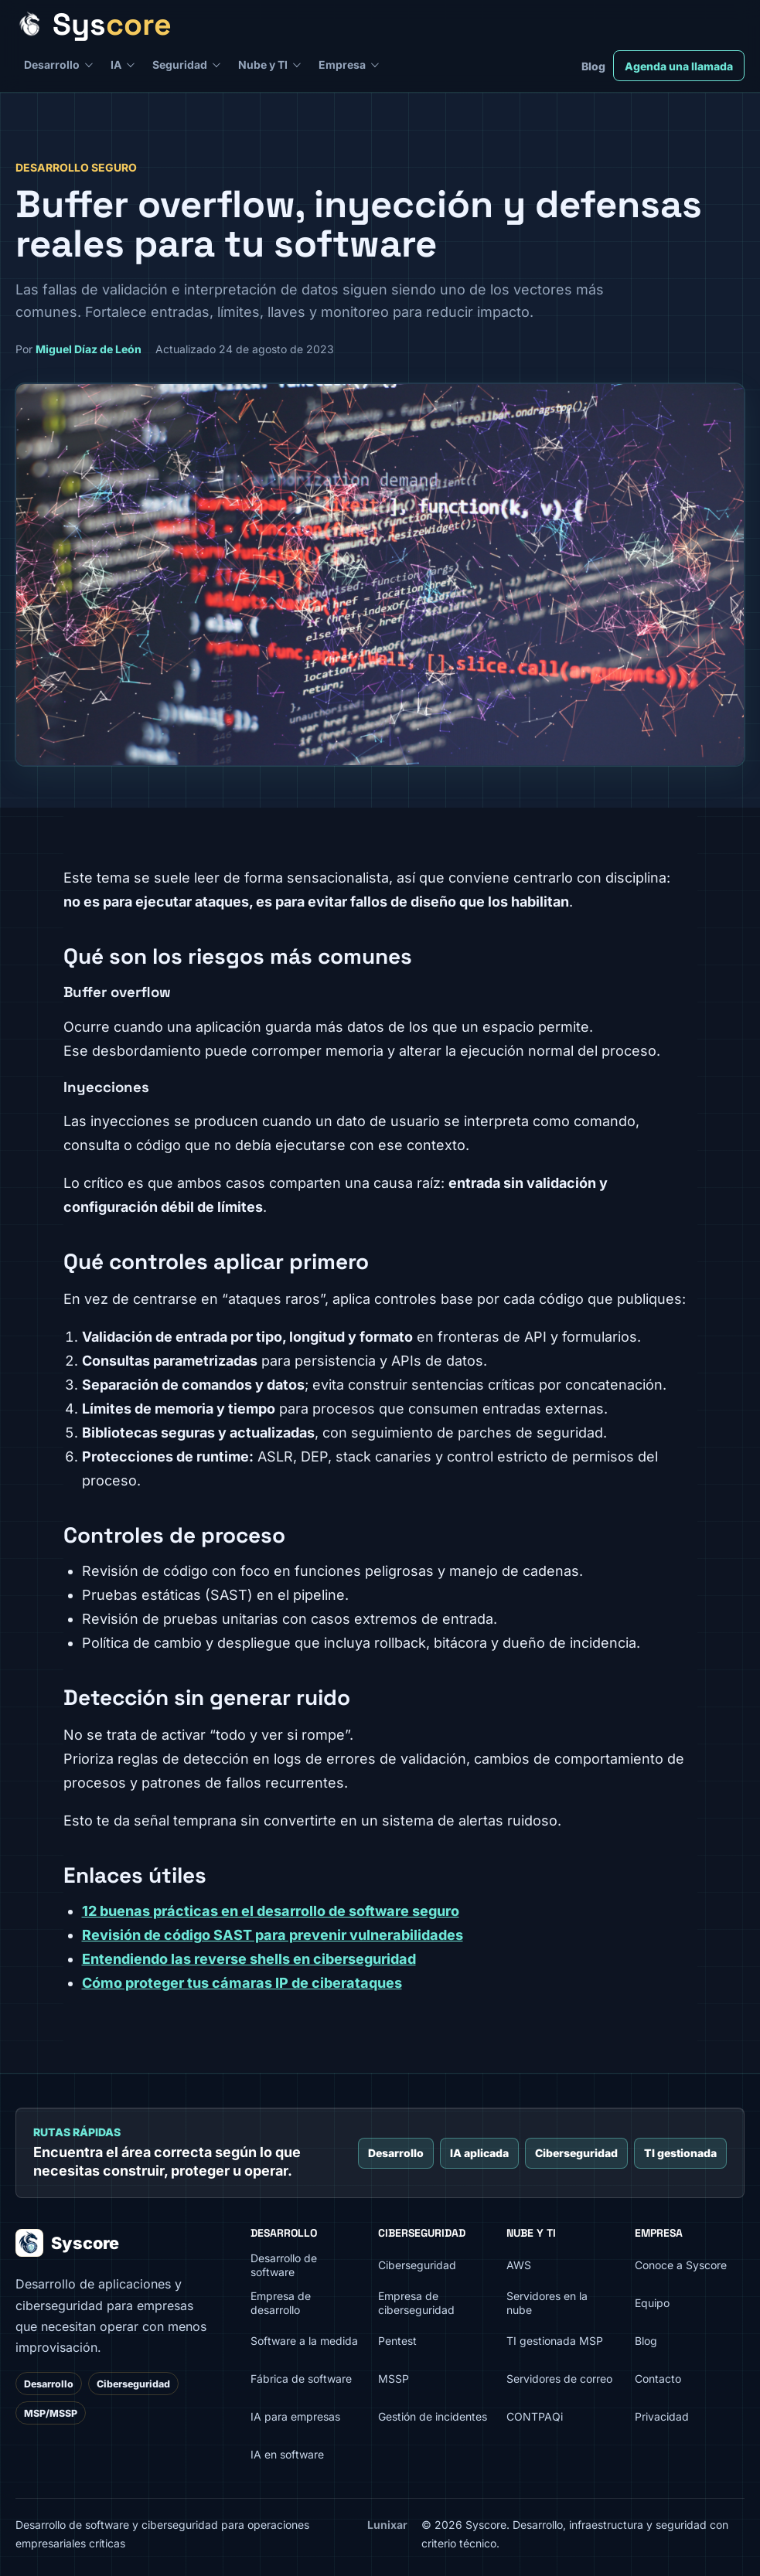 This screenshot has height=2576, width=760. I want to click on Lunixar, so click(387, 2524).